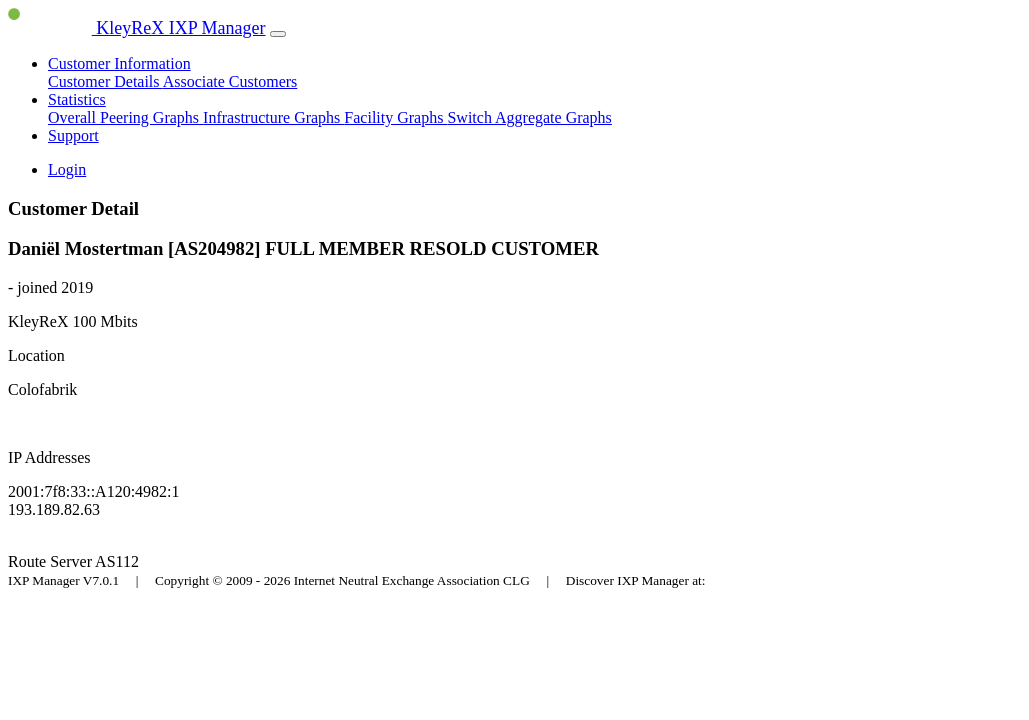  Describe the element at coordinates (278, 34) in the screenshot. I see `[Toggle navigation]` at that location.